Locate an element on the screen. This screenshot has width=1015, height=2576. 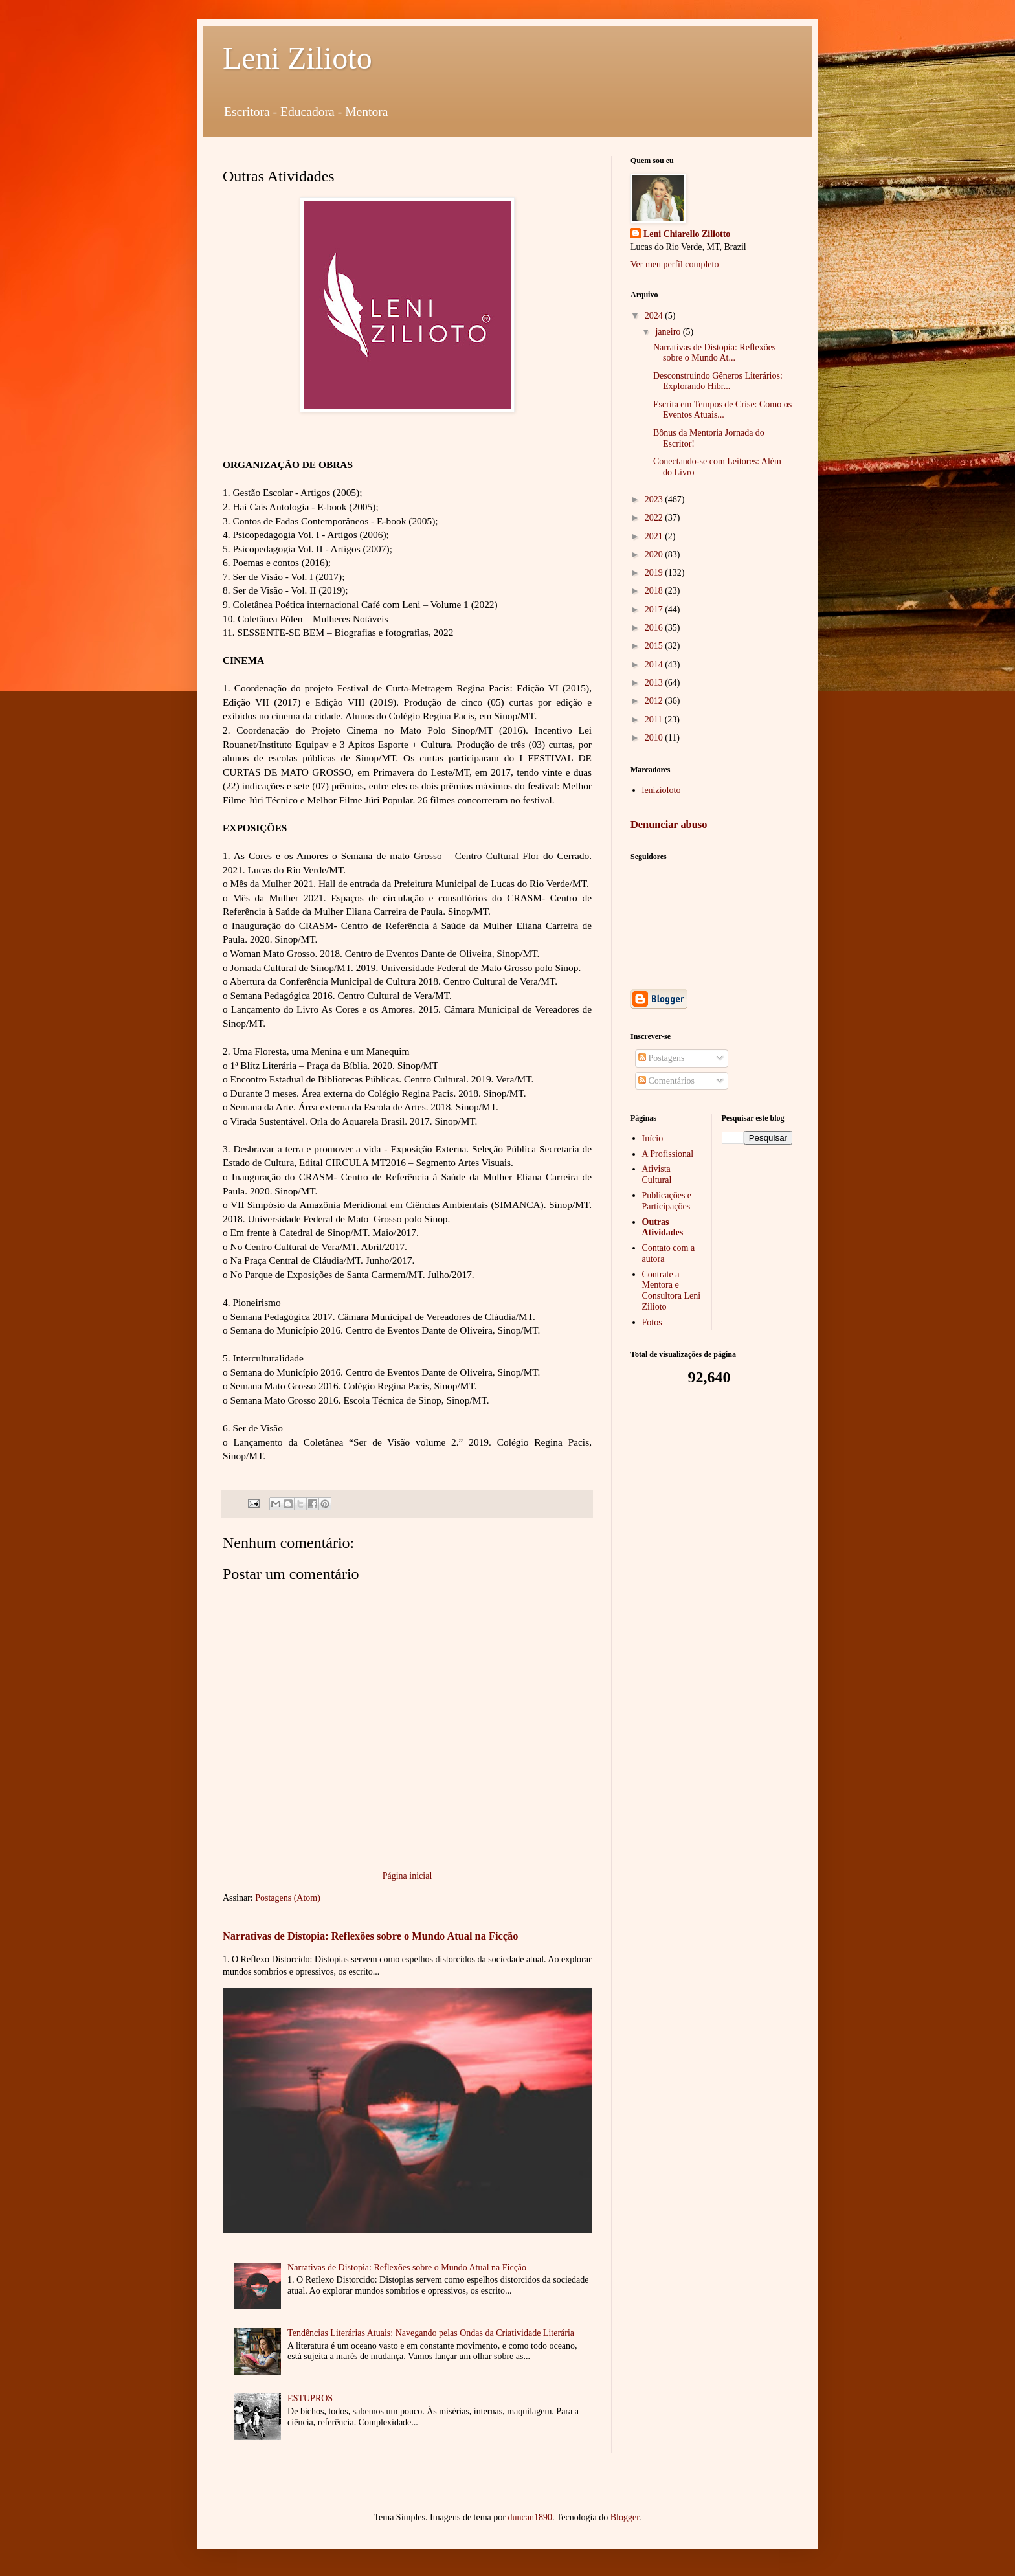
janeiro is located at coordinates (668, 332).